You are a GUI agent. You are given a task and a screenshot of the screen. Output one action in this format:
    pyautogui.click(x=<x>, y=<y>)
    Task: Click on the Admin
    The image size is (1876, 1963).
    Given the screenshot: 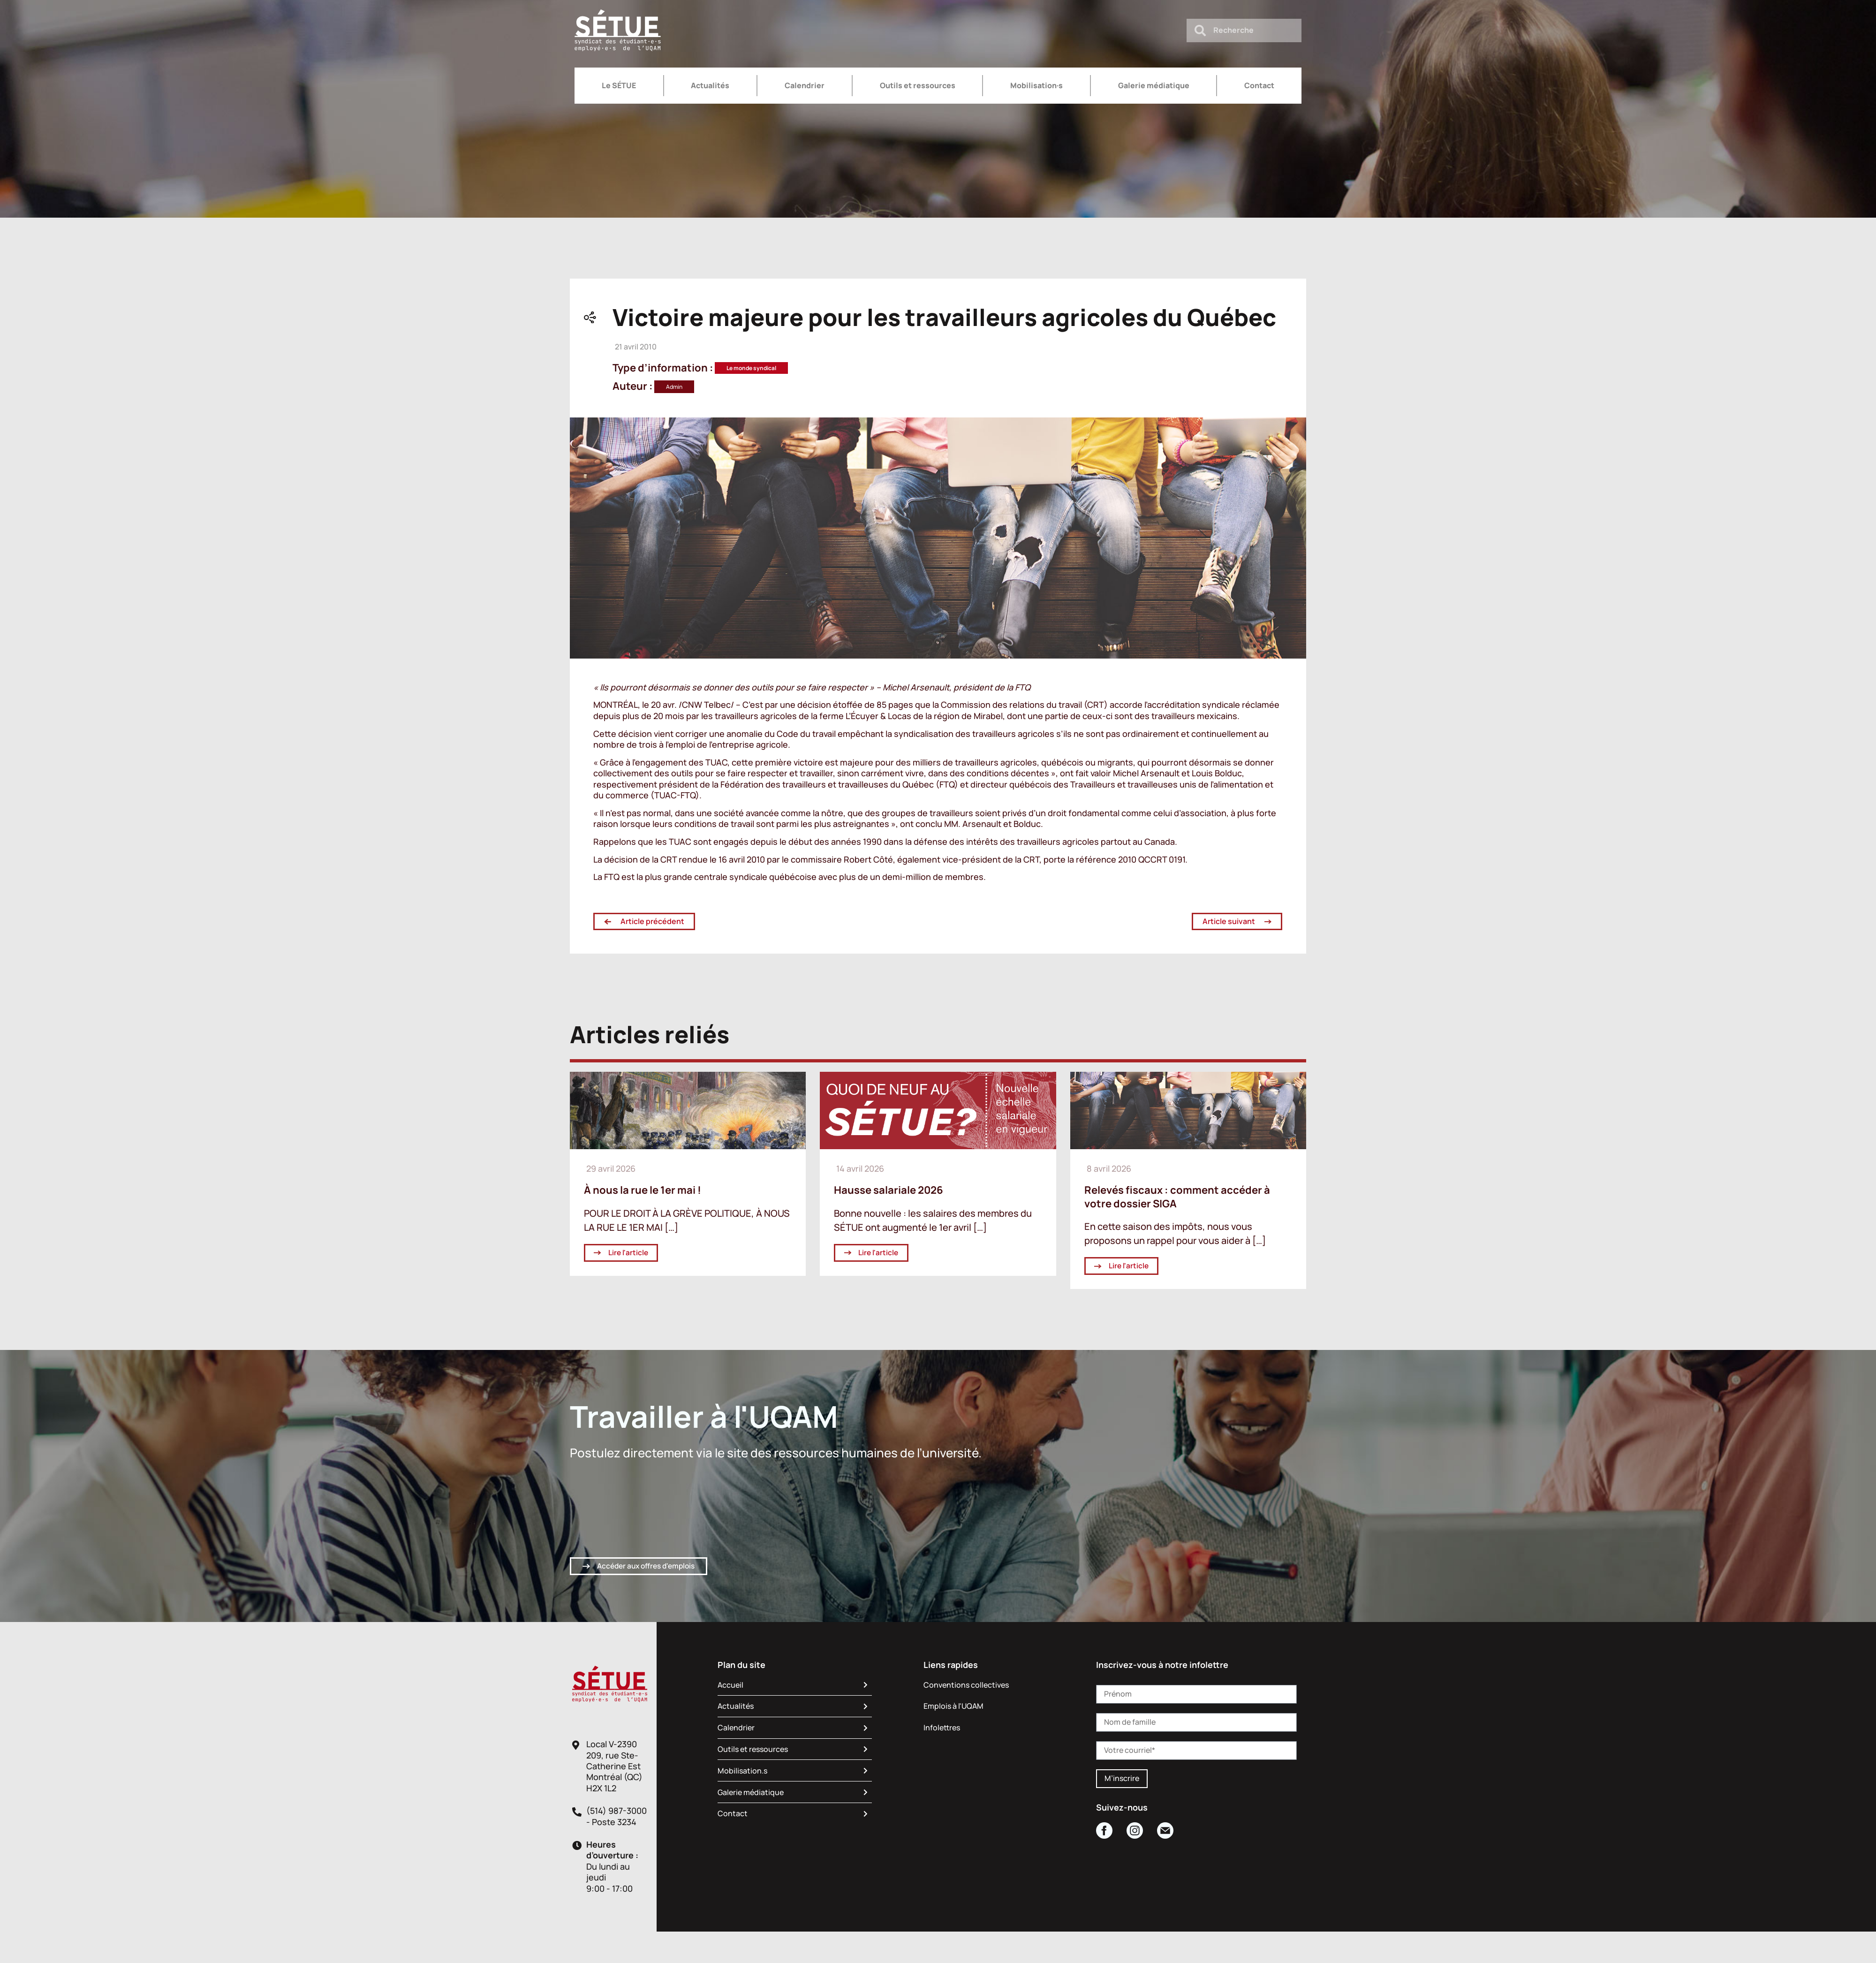 What is the action you would take?
    pyautogui.click(x=674, y=387)
    